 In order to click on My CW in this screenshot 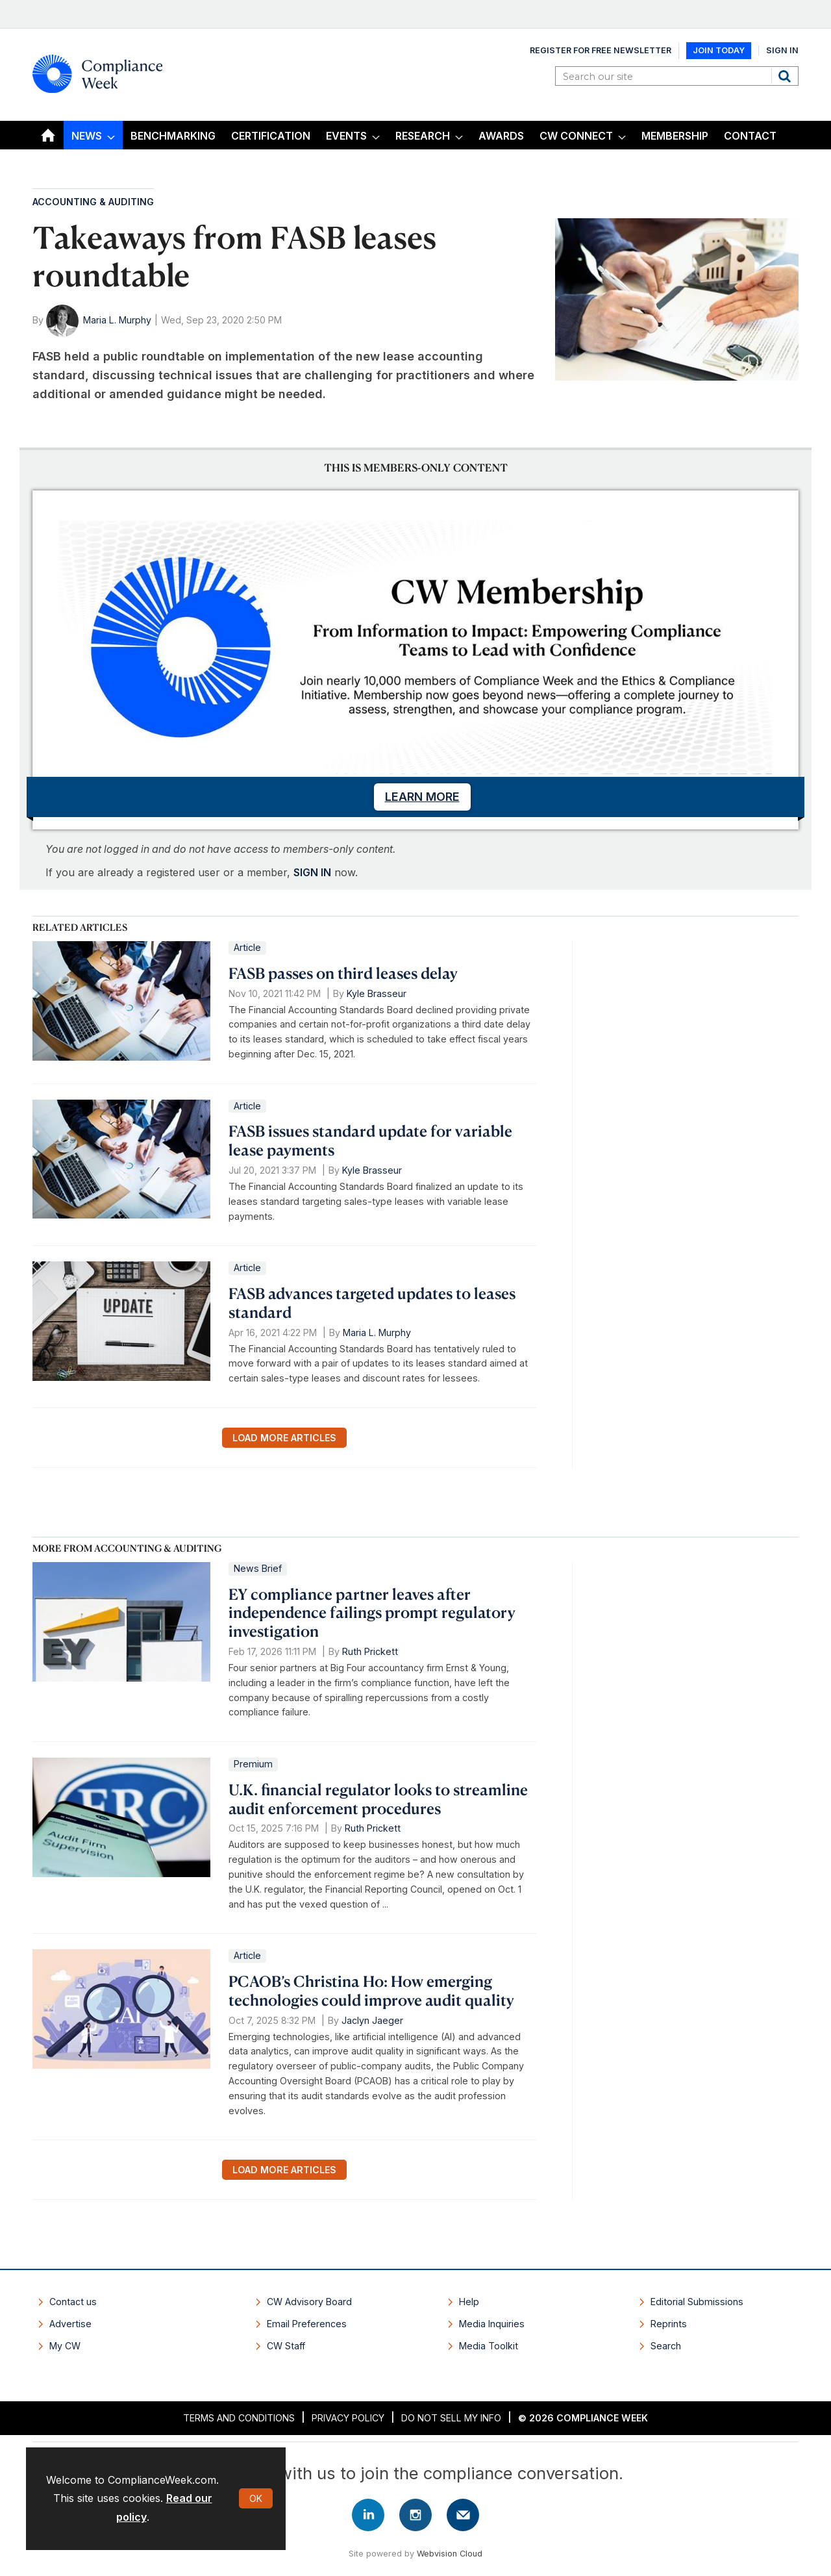, I will do `click(65, 2345)`.